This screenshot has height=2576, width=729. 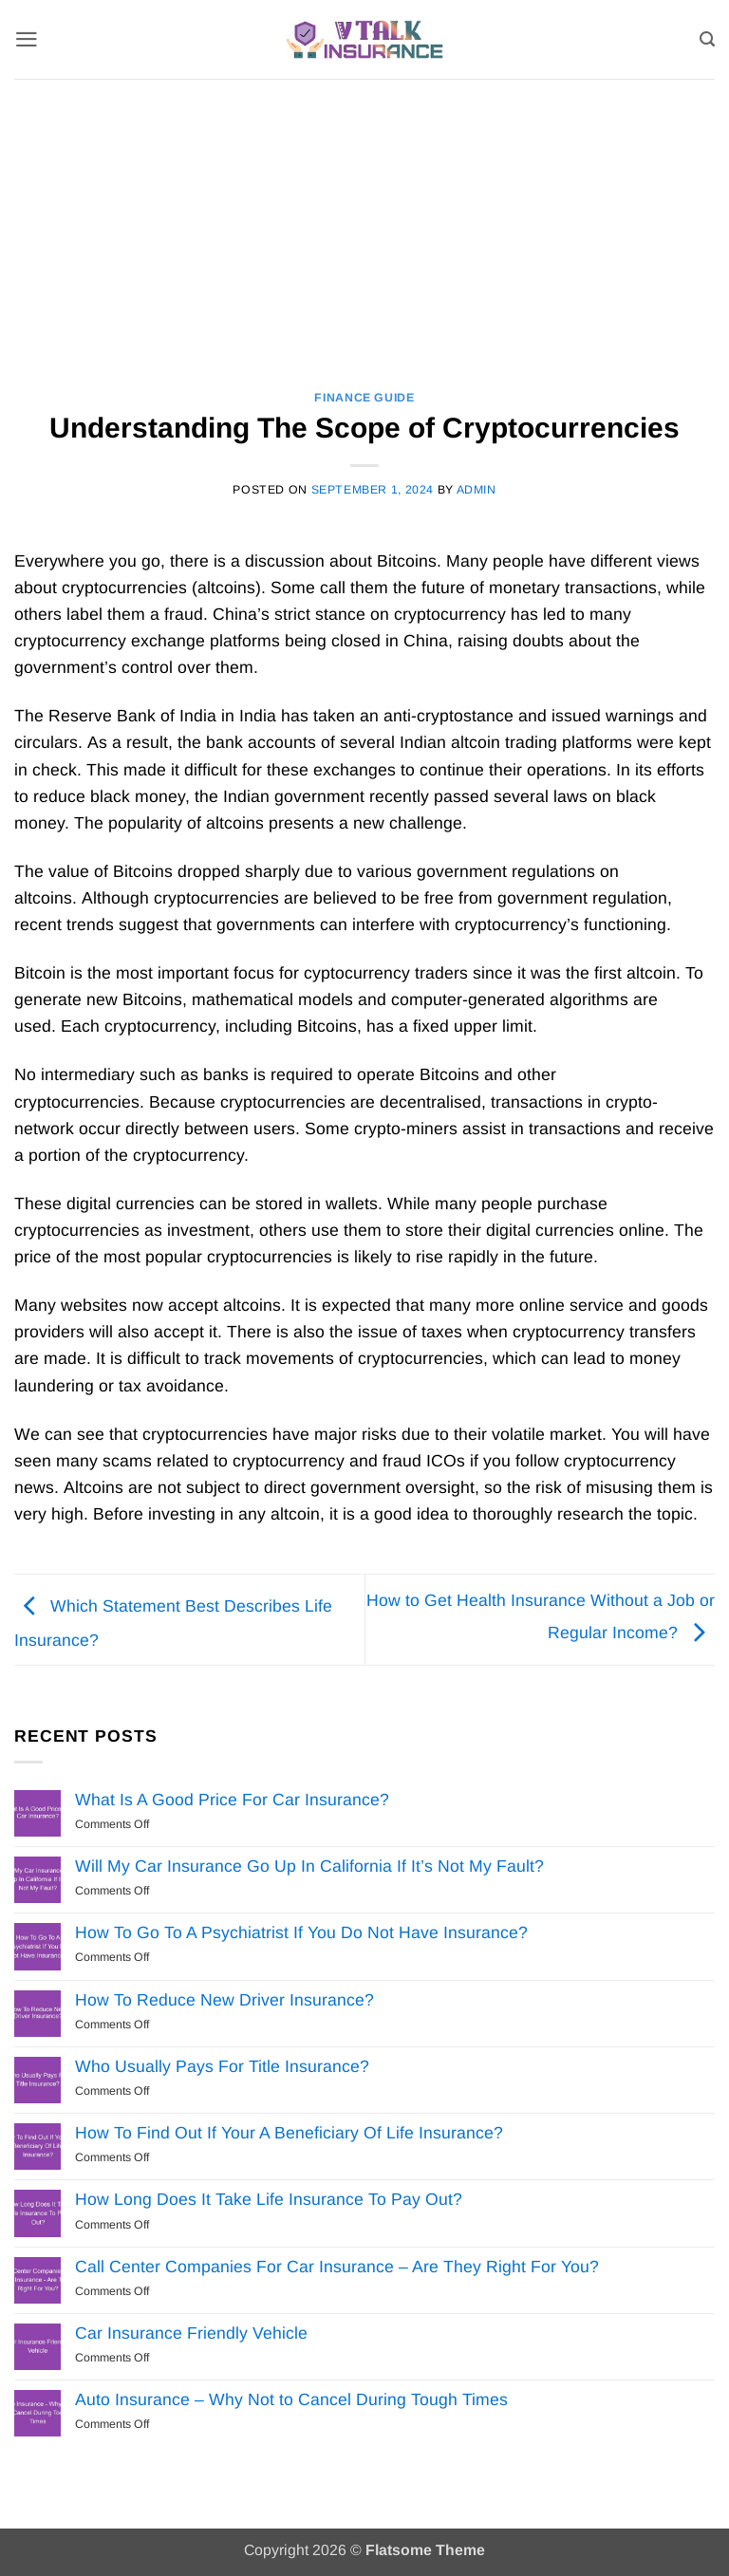 I want to click on What Is A Good Price For Car Insurance?, so click(x=232, y=1799).